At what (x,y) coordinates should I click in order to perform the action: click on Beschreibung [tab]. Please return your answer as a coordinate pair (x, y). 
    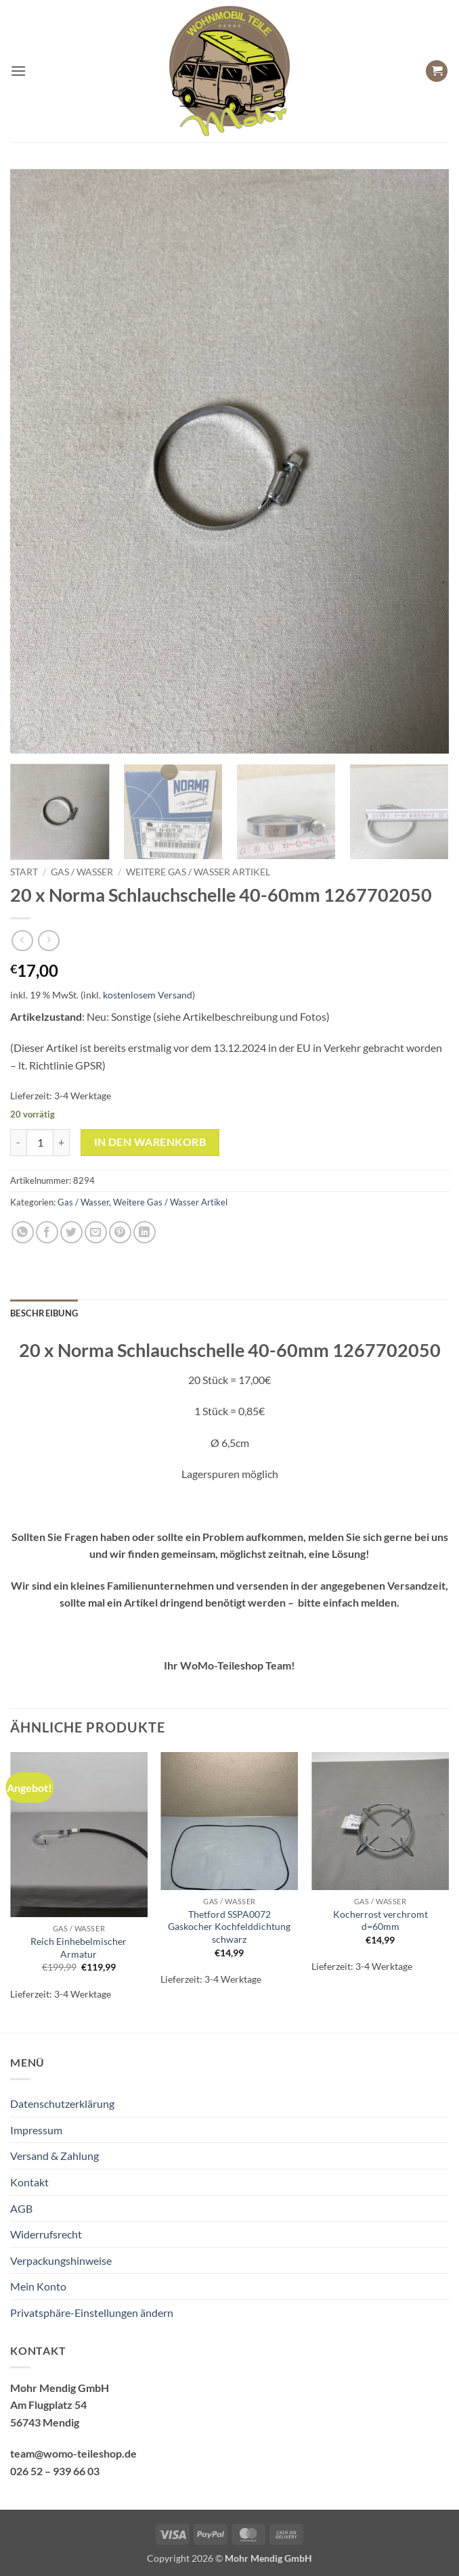
    Looking at the image, I should click on (44, 1313).